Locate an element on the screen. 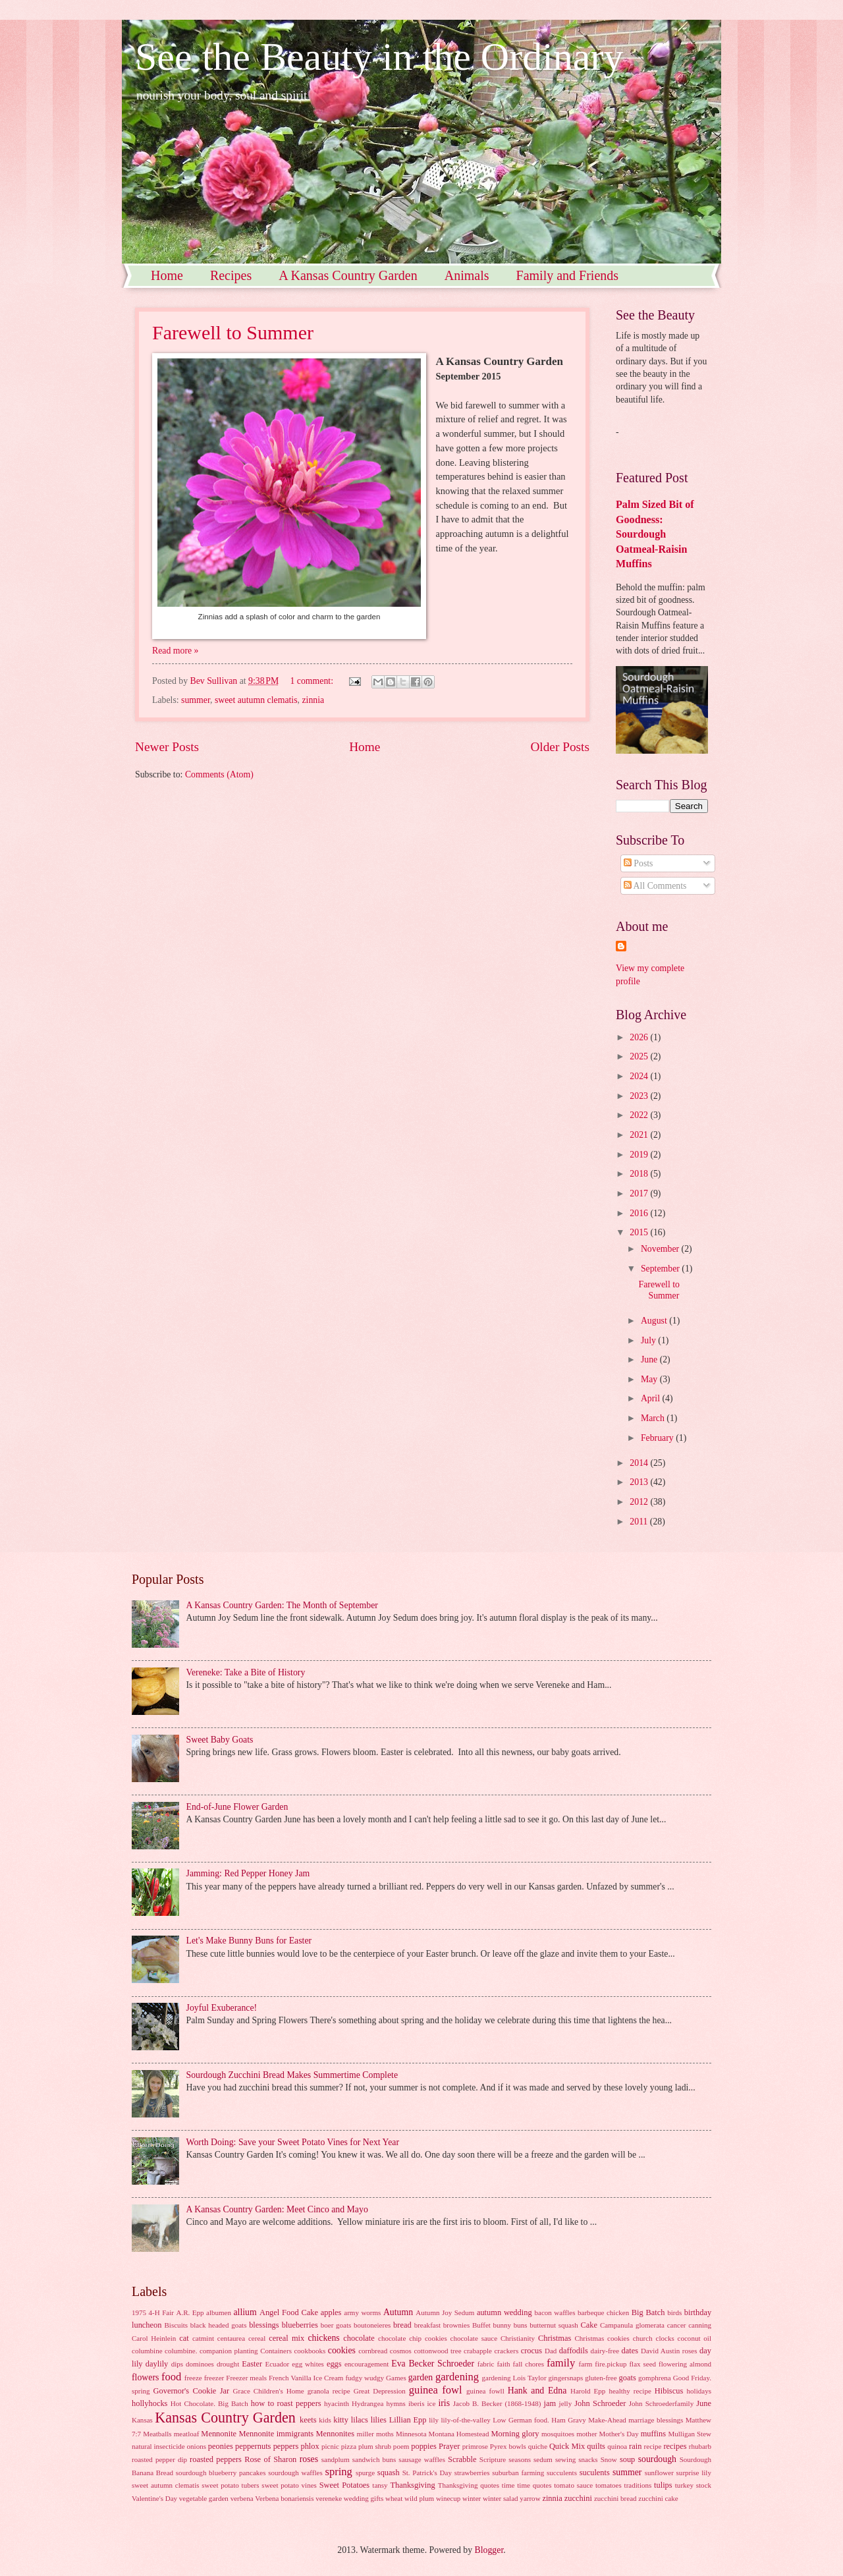  2021 is located at coordinates (640, 1135).